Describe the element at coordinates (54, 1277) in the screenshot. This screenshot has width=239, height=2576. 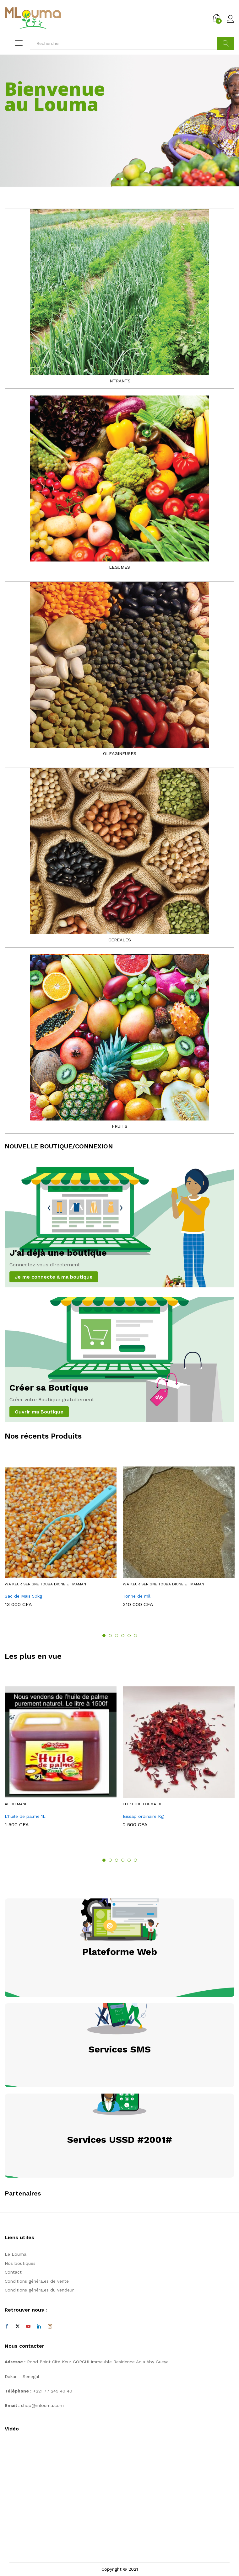
I see `Je me connecte à ma boutique` at that location.